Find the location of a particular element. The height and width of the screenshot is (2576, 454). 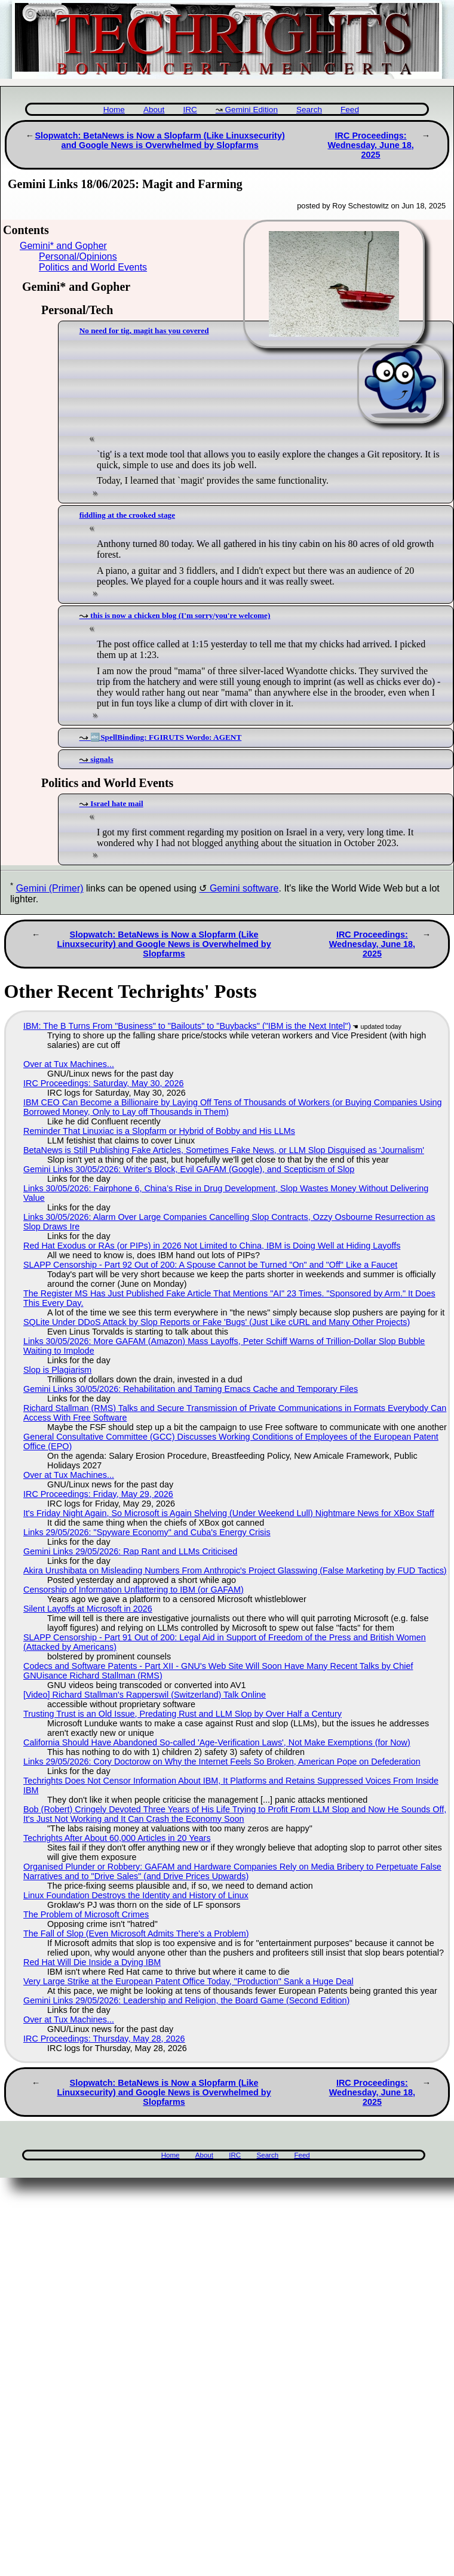

About is located at coordinates (154, 109).